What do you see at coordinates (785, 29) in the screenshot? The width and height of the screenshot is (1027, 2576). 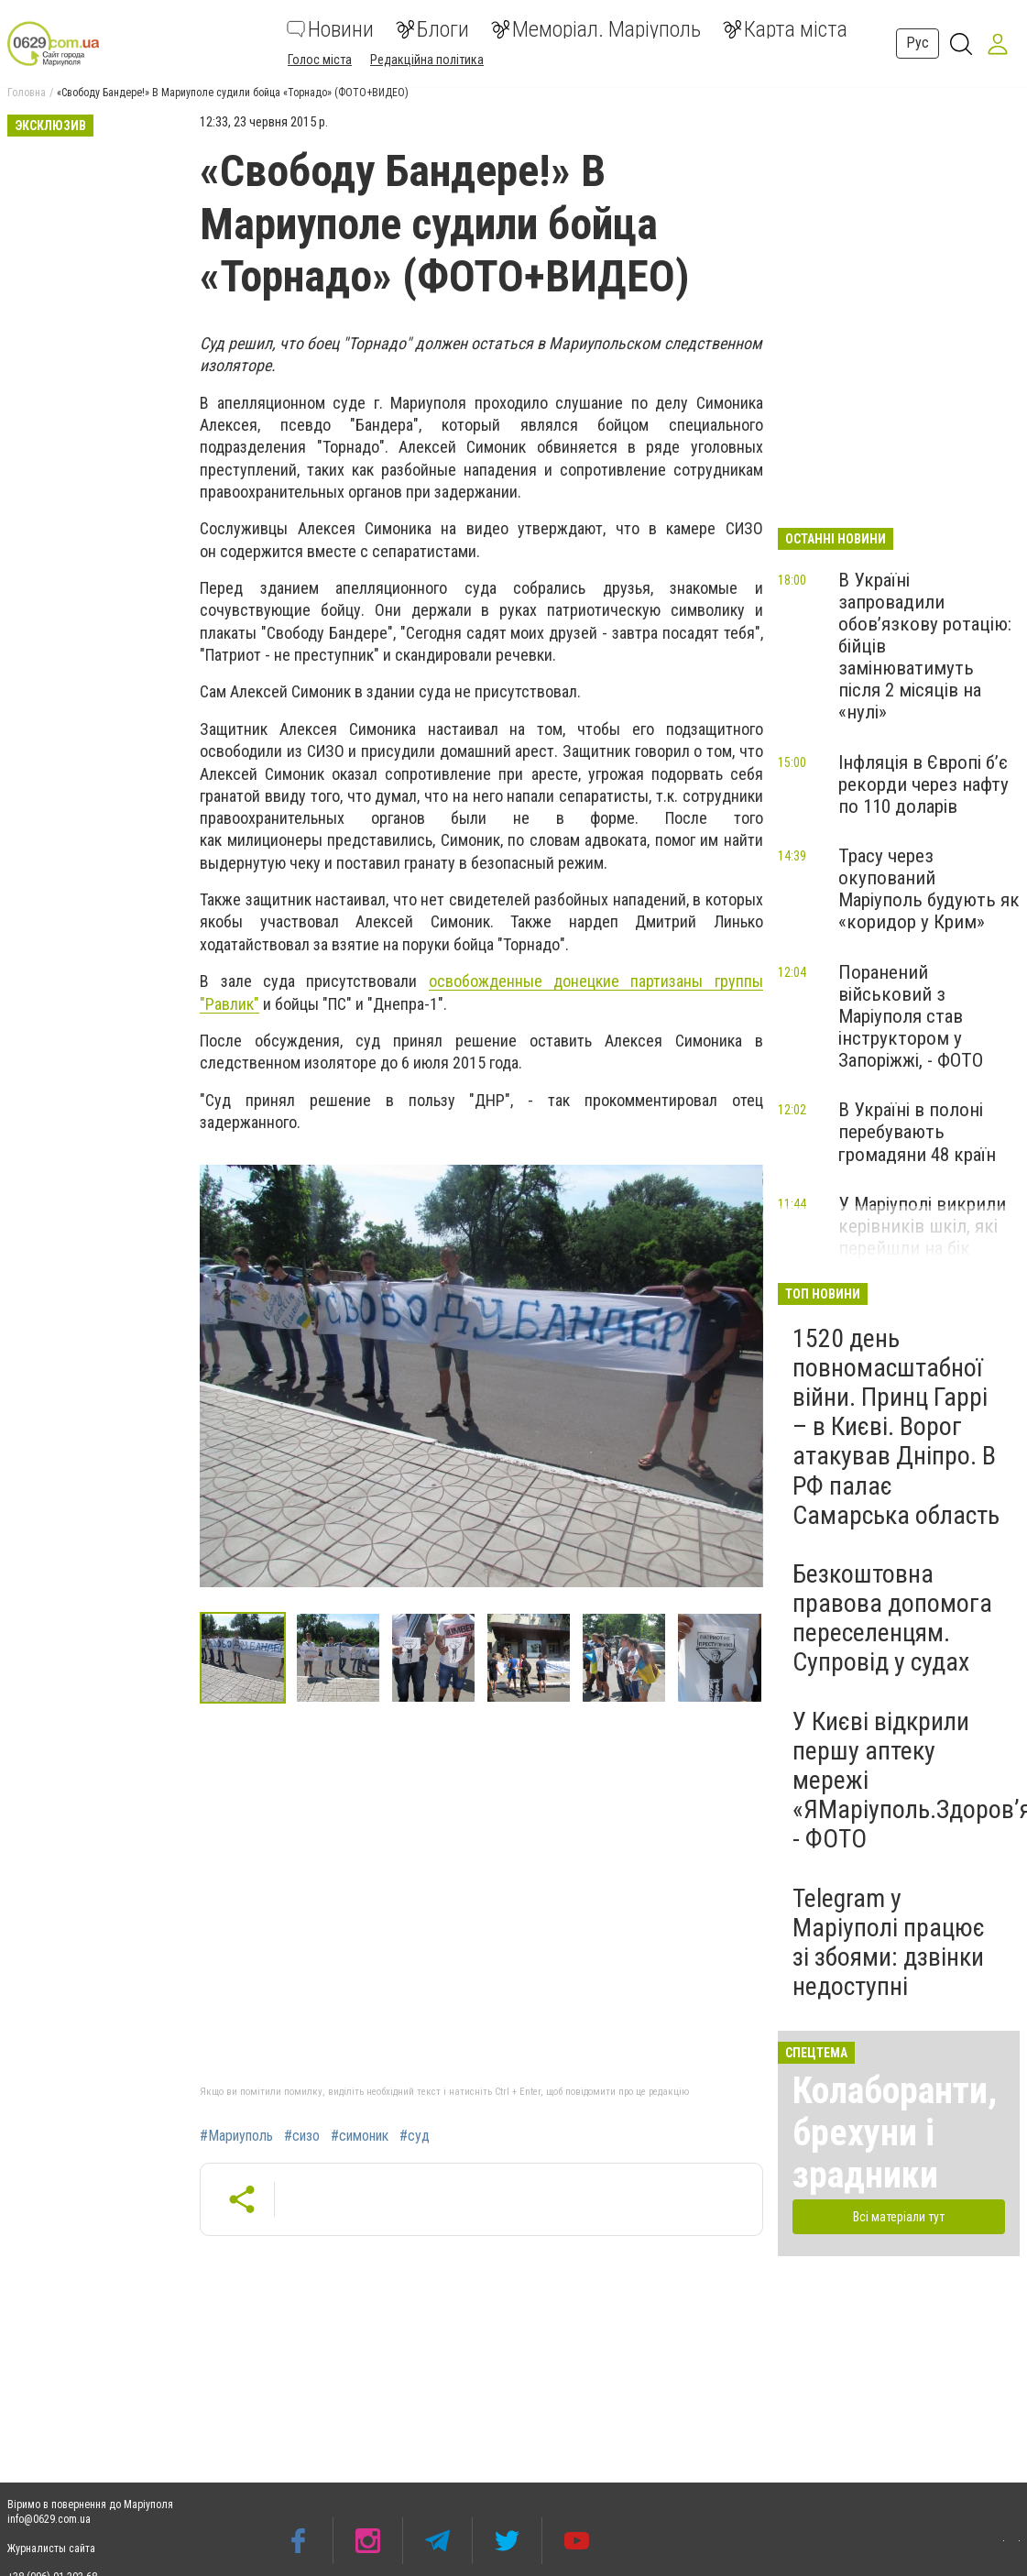 I see `Карта міста` at bounding box center [785, 29].